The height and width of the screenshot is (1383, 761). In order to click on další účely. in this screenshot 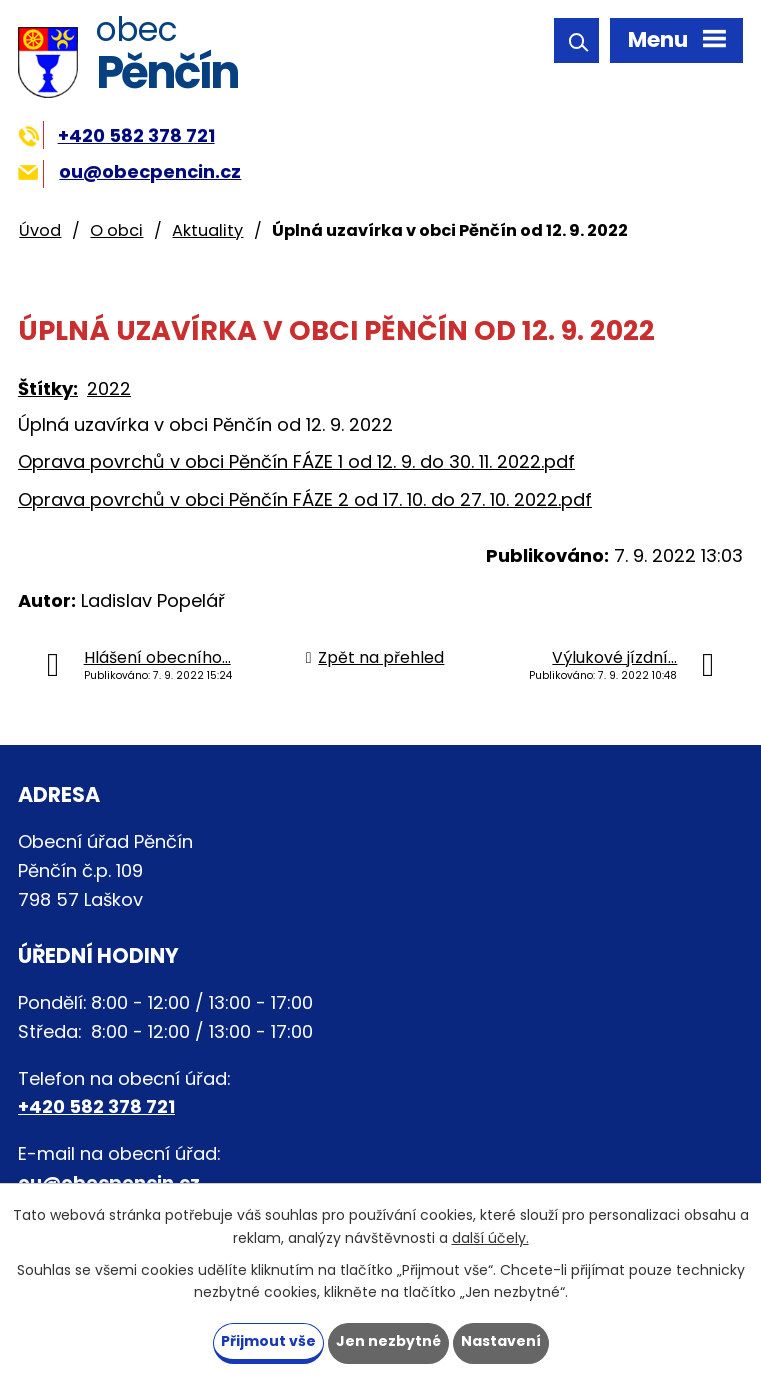, I will do `click(490, 1238)`.